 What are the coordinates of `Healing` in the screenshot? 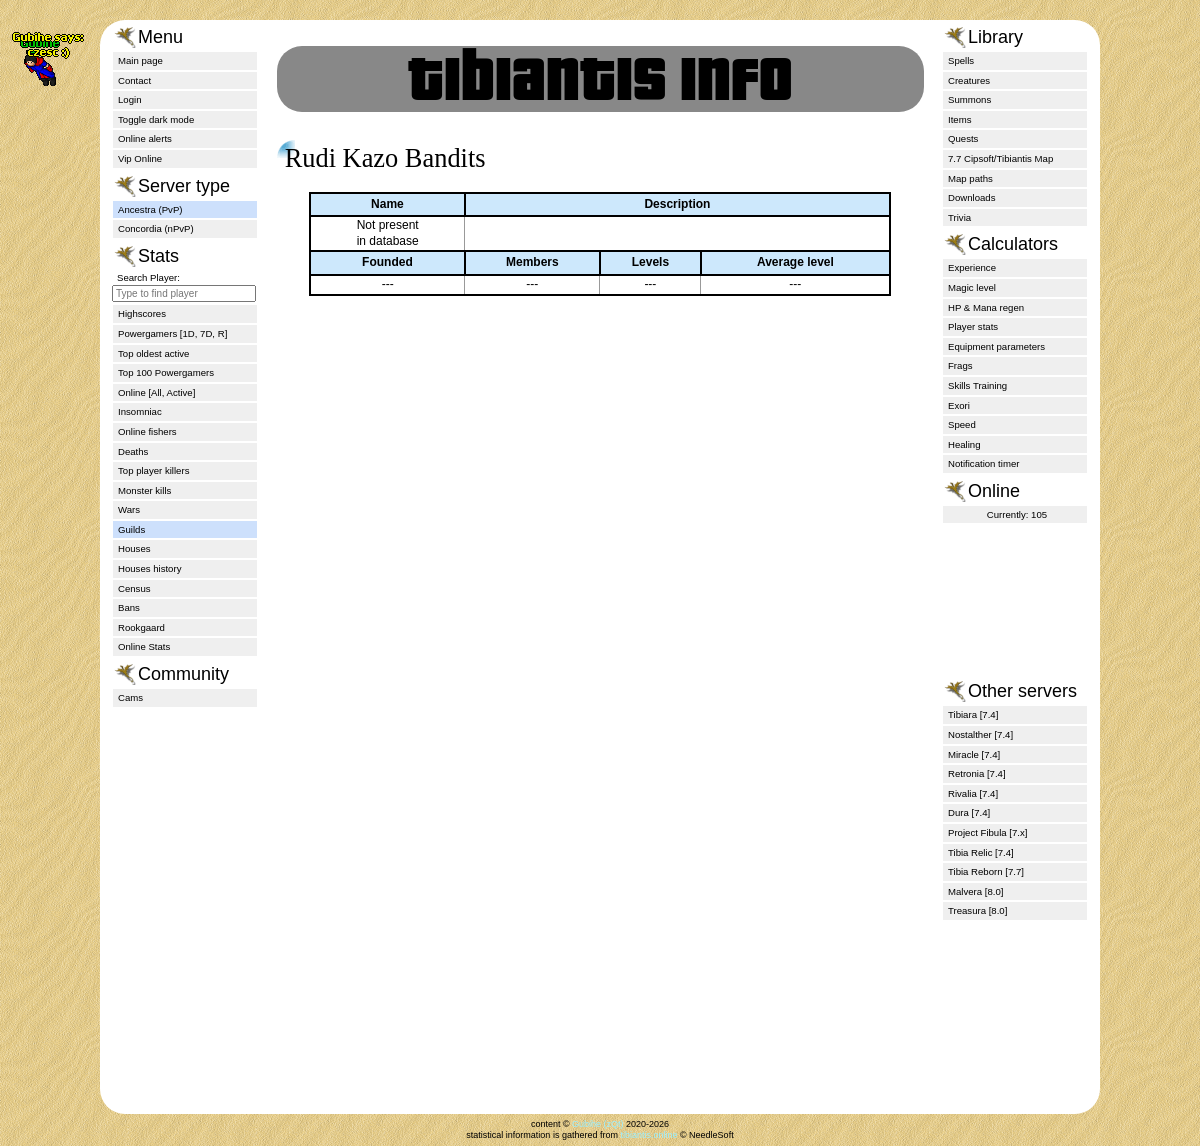 It's located at (964, 444).